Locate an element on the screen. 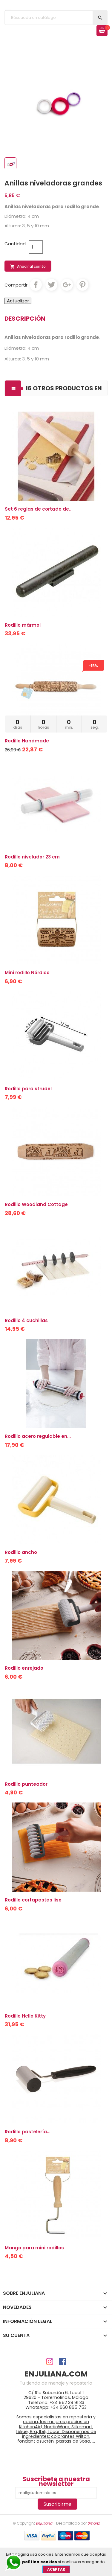 The width and height of the screenshot is (112, 2576). Rodillo punteador is located at coordinates (26, 1784).